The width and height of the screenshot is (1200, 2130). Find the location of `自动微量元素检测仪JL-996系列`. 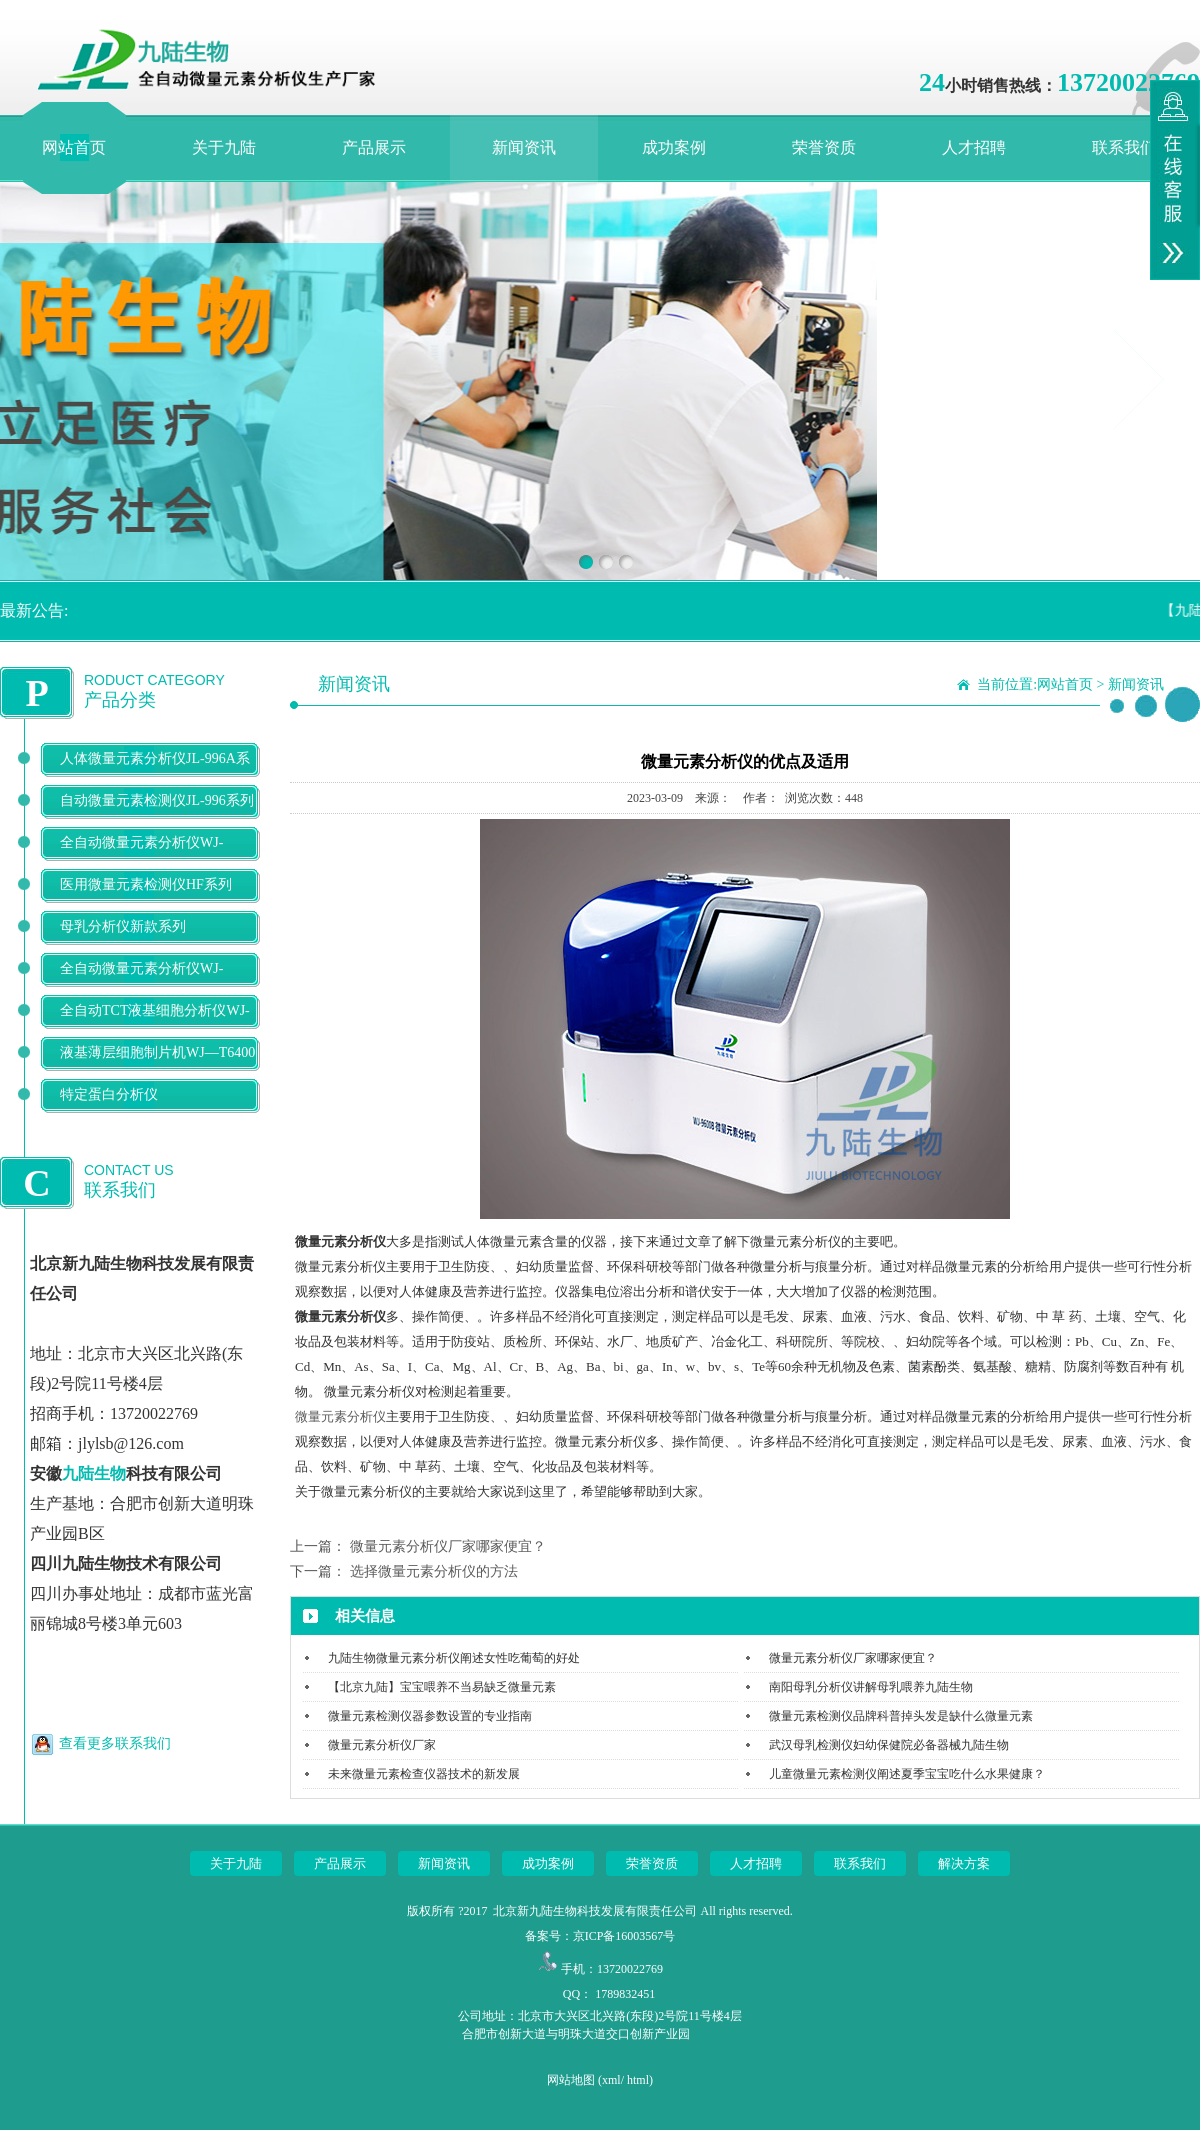

自动微量元素检测仪JL-996系列 is located at coordinates (157, 800).